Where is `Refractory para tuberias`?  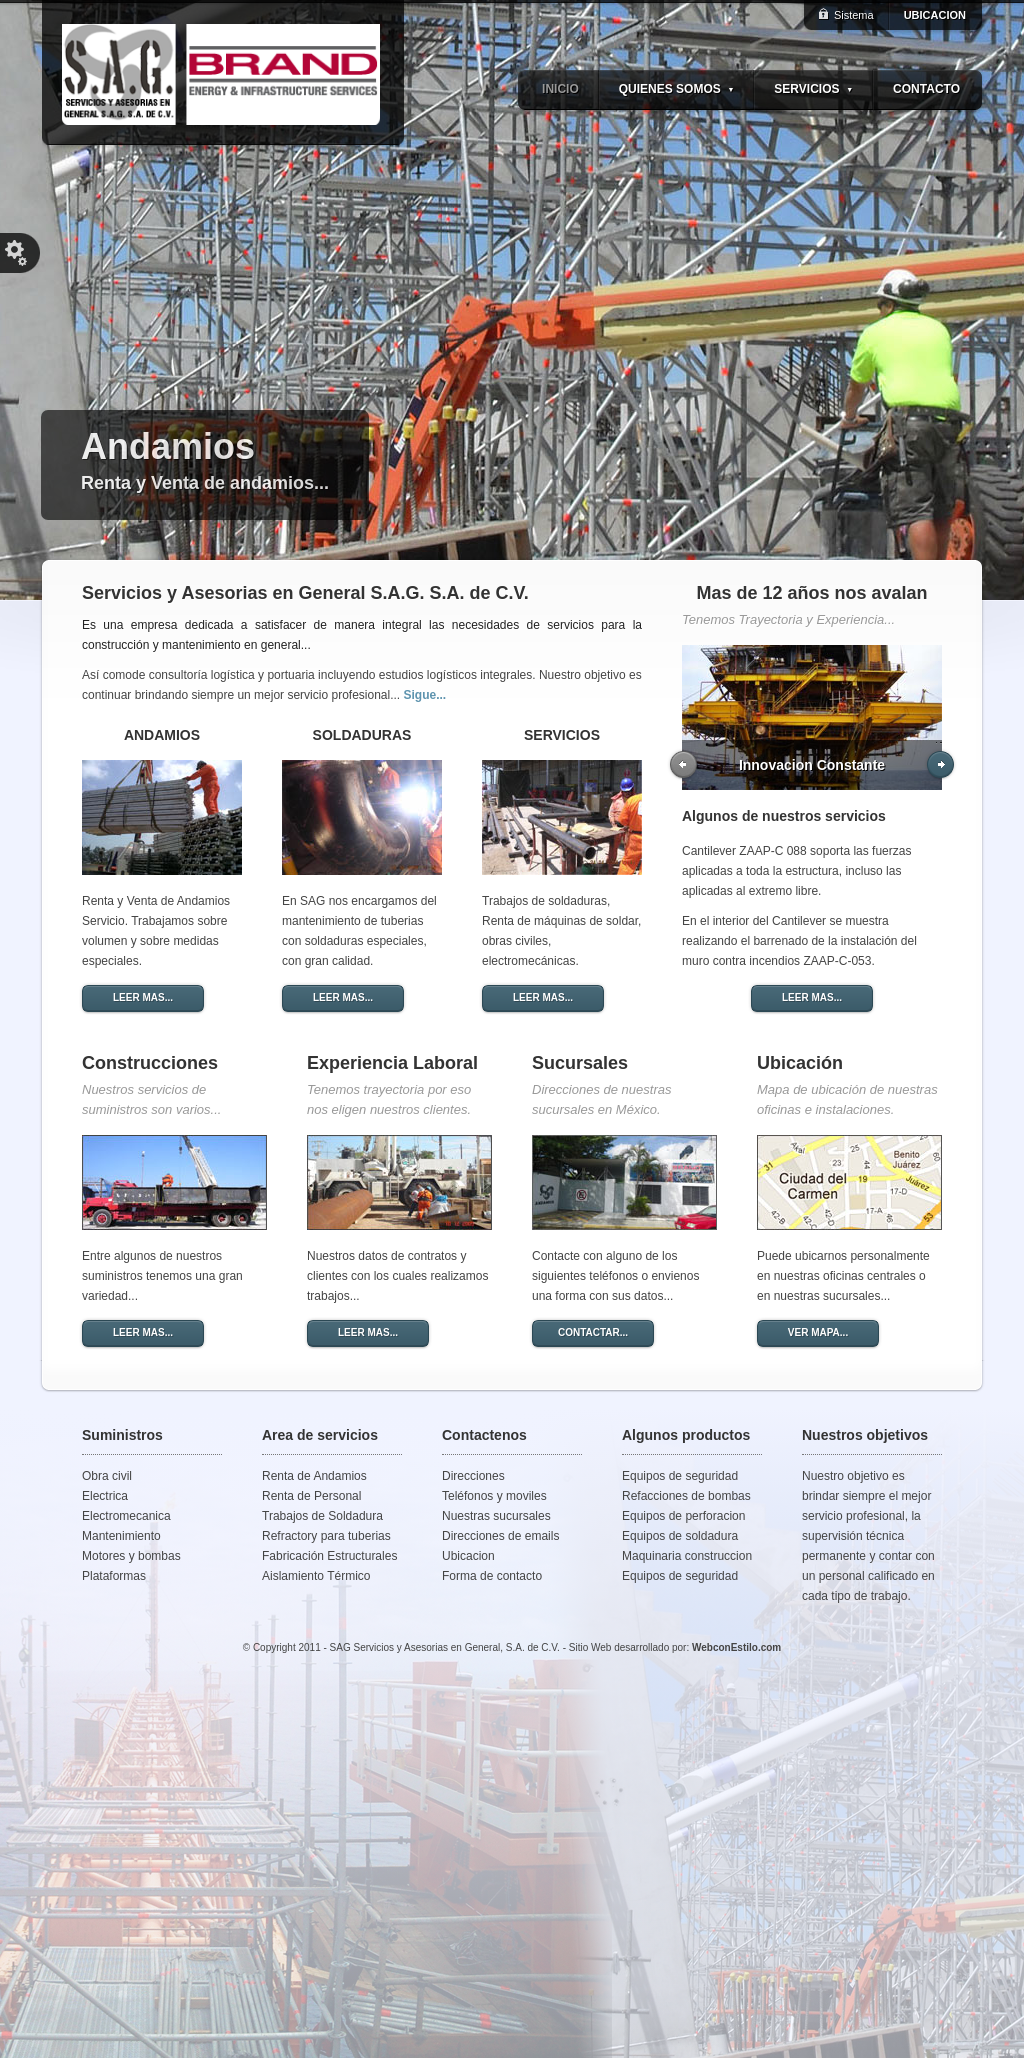
Refractory para tuberias is located at coordinates (326, 1536).